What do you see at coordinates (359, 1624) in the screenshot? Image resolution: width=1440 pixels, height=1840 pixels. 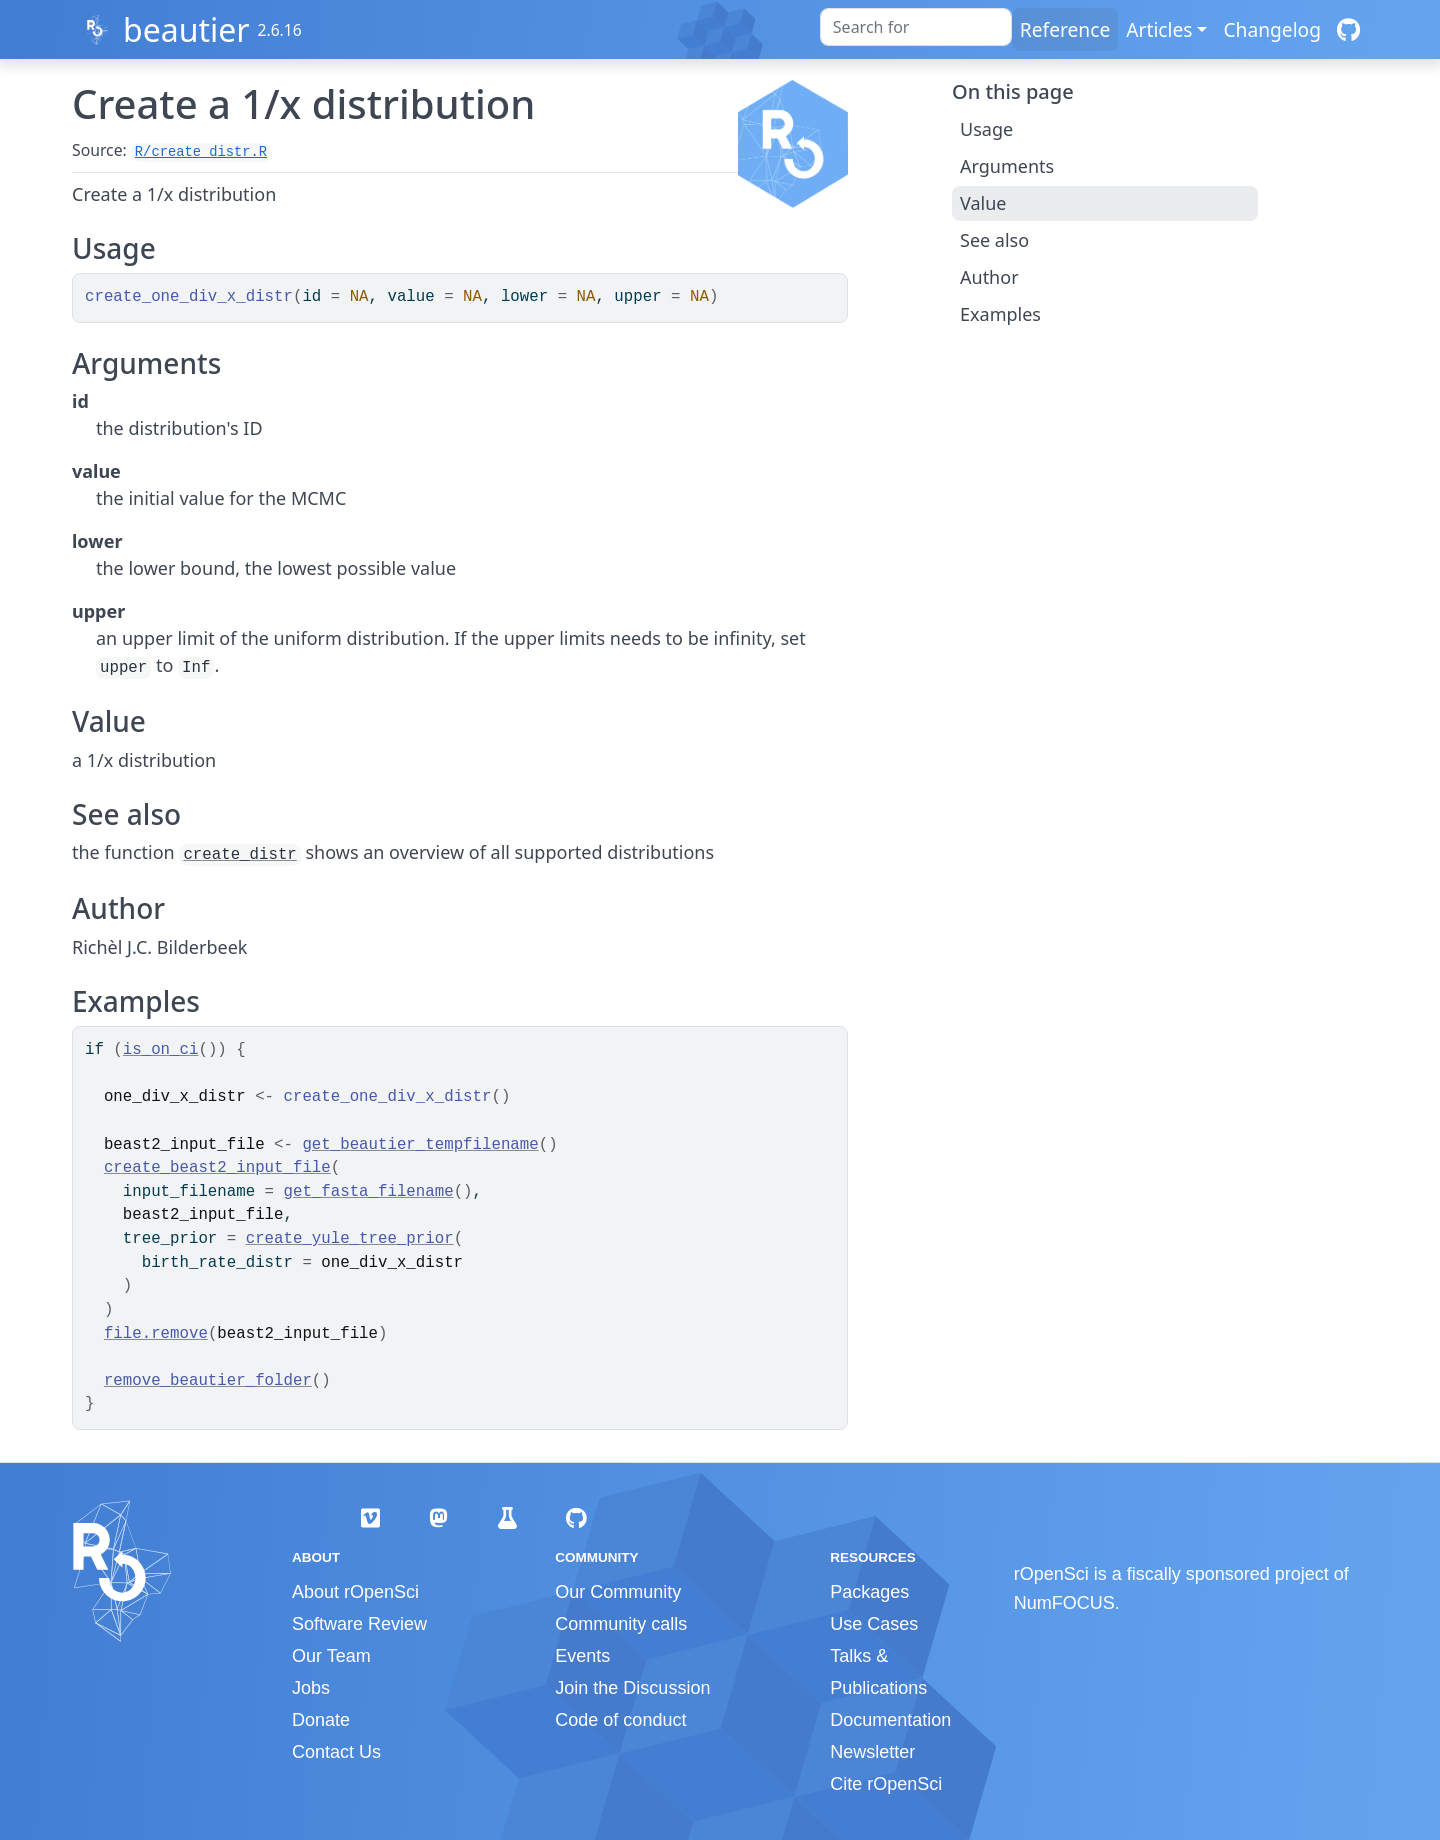 I see `Software Review` at bounding box center [359, 1624].